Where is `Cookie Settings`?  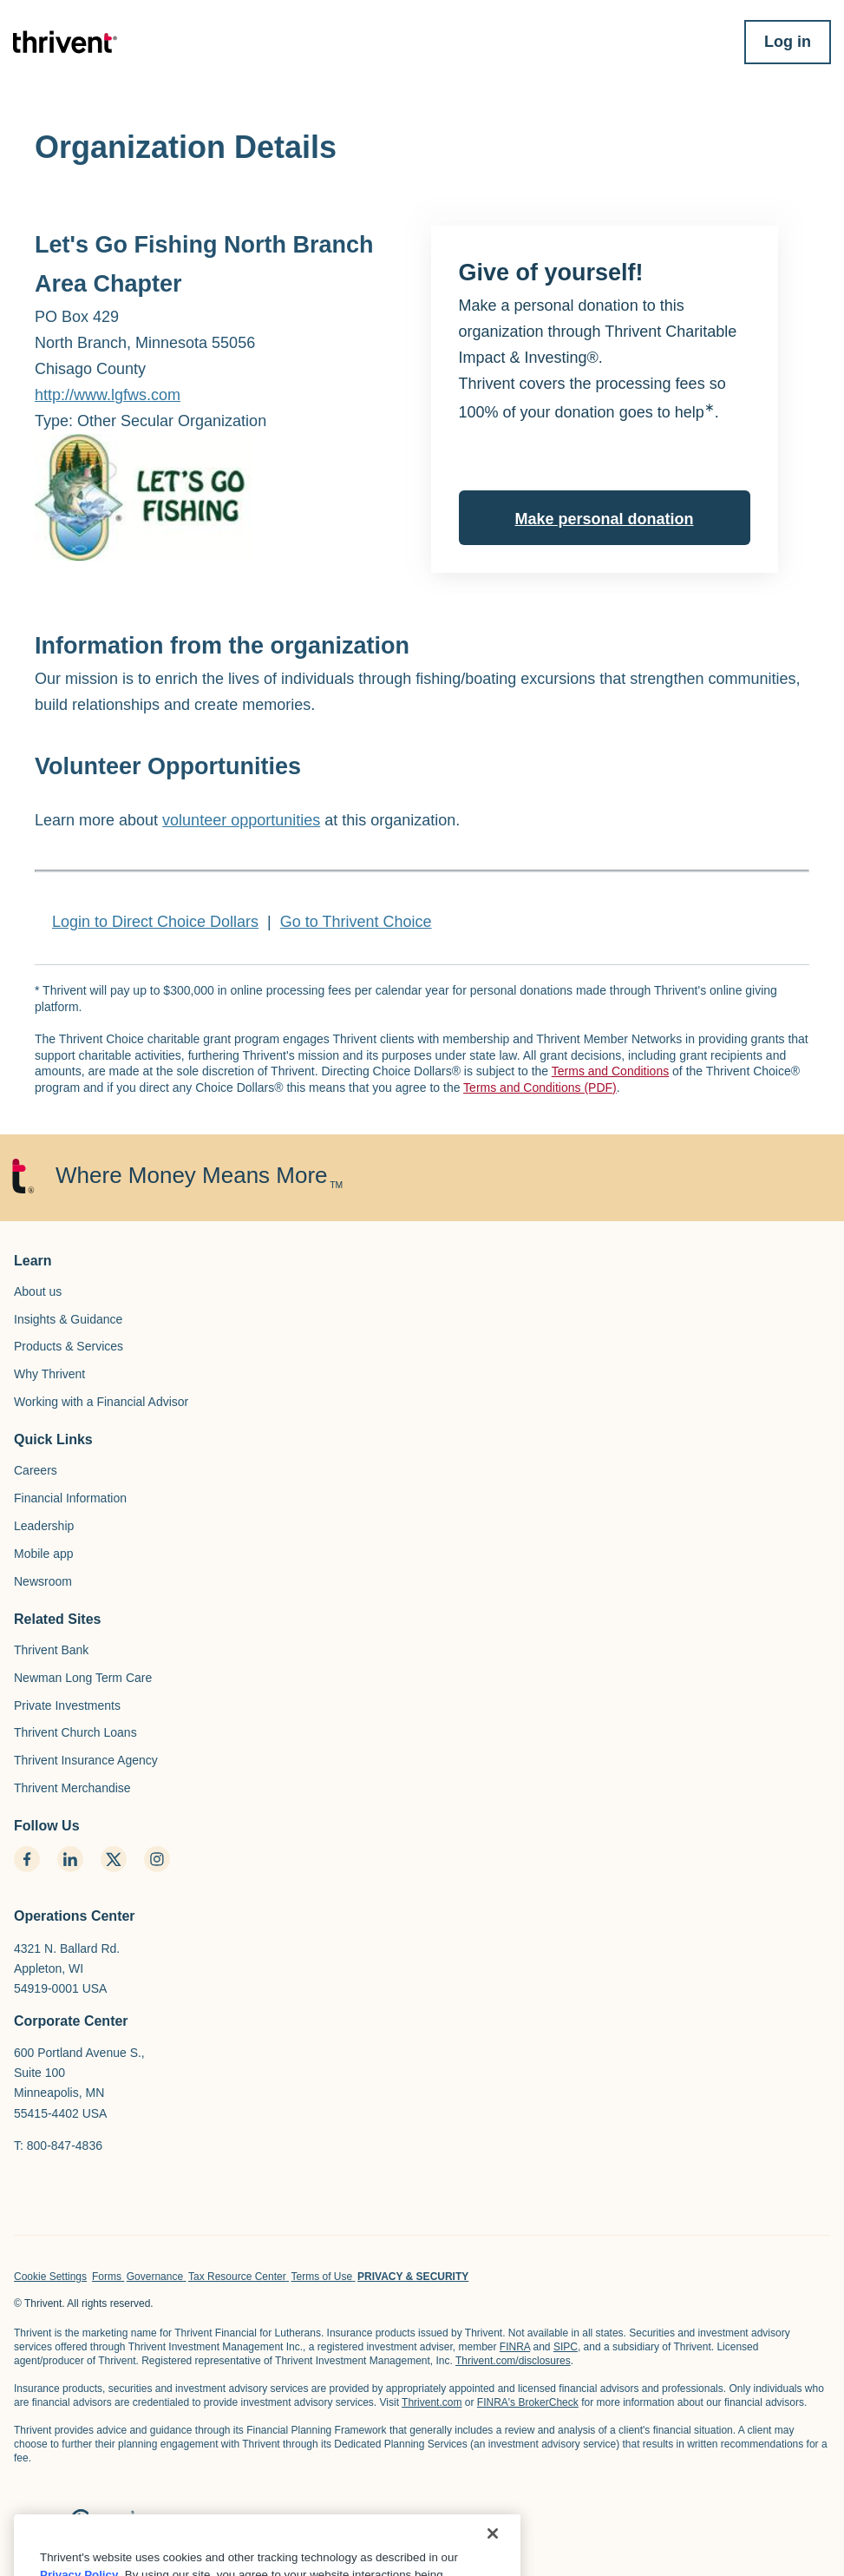
Cookie Settings is located at coordinates (50, 2276).